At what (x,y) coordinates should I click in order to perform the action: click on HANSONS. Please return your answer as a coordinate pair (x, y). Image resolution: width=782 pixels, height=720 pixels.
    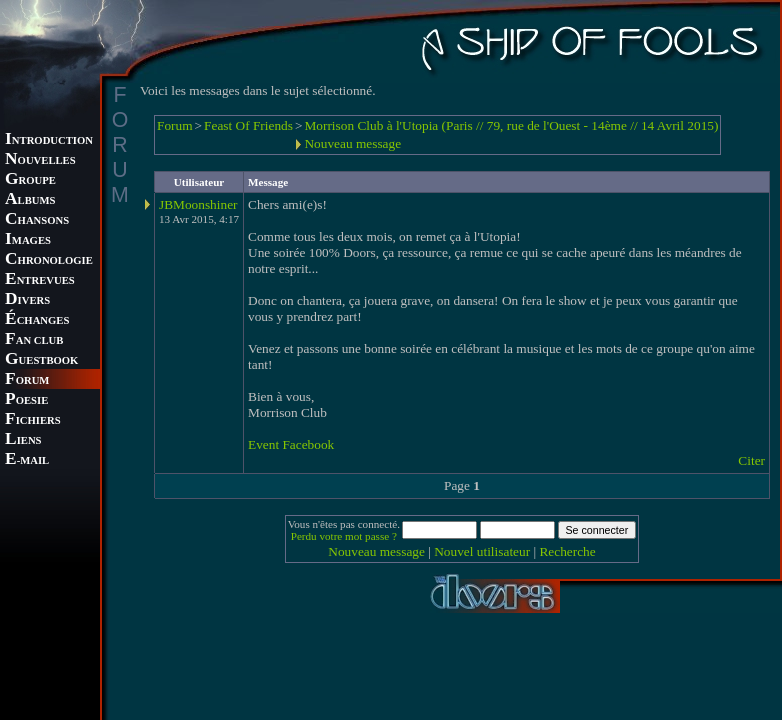
    Looking at the image, I should click on (37, 220).